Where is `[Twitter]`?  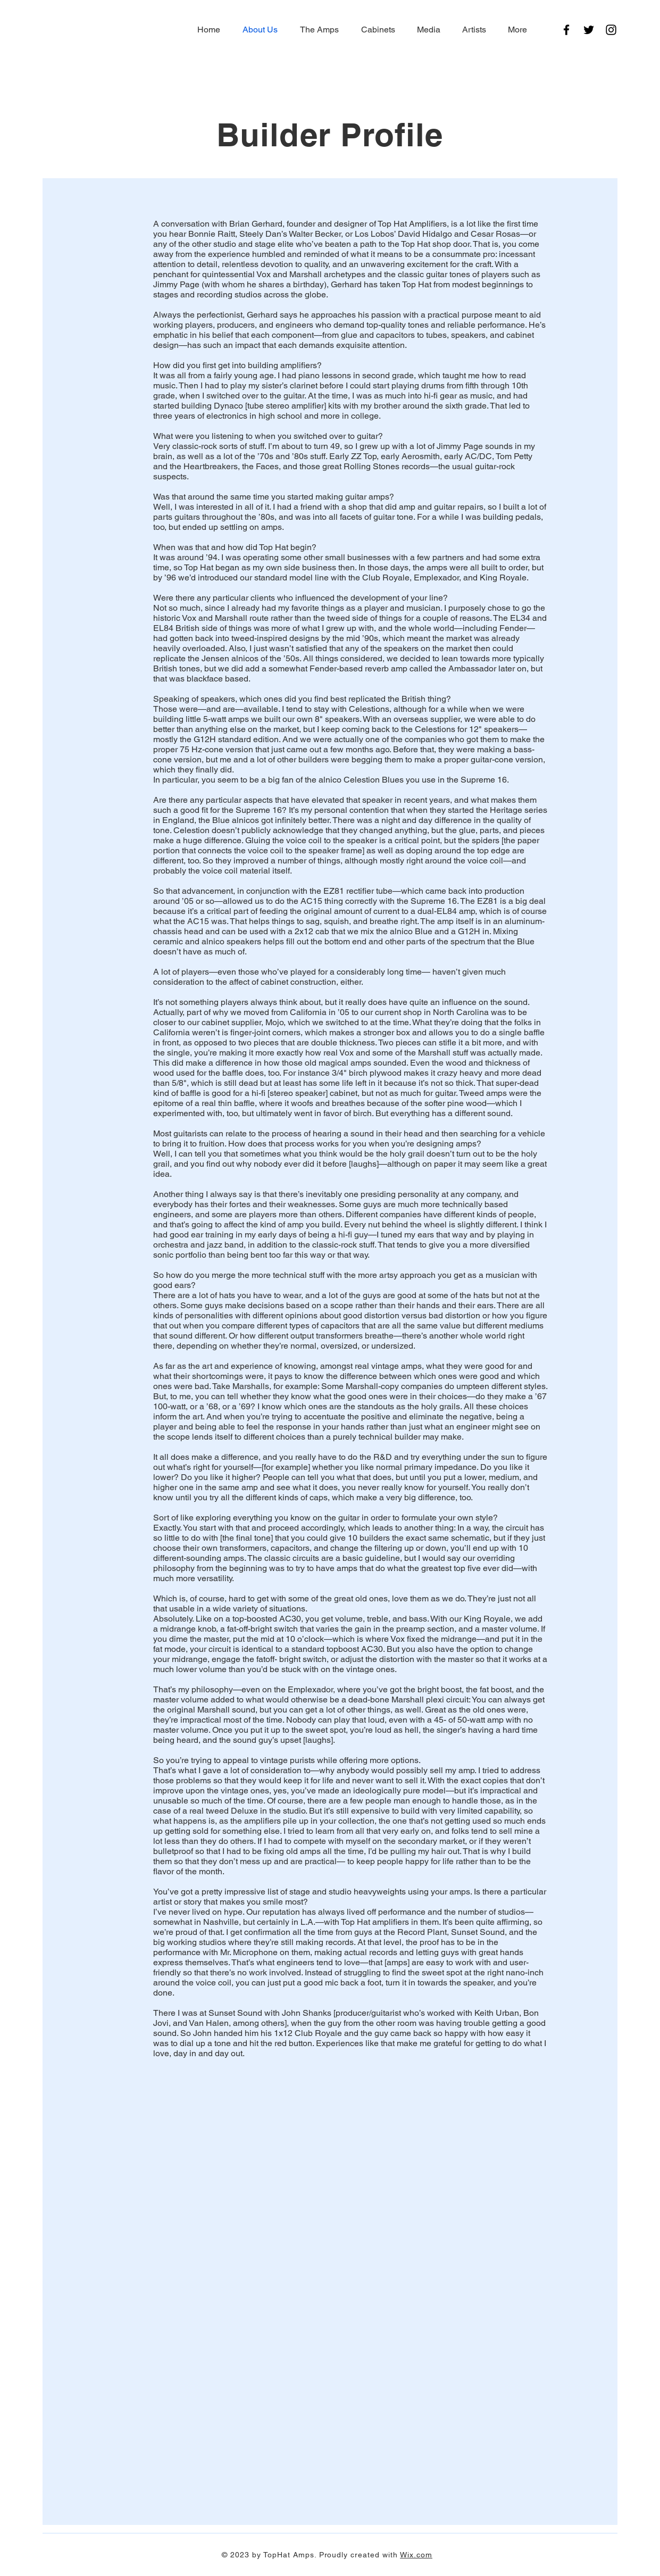
[Twitter] is located at coordinates (589, 30).